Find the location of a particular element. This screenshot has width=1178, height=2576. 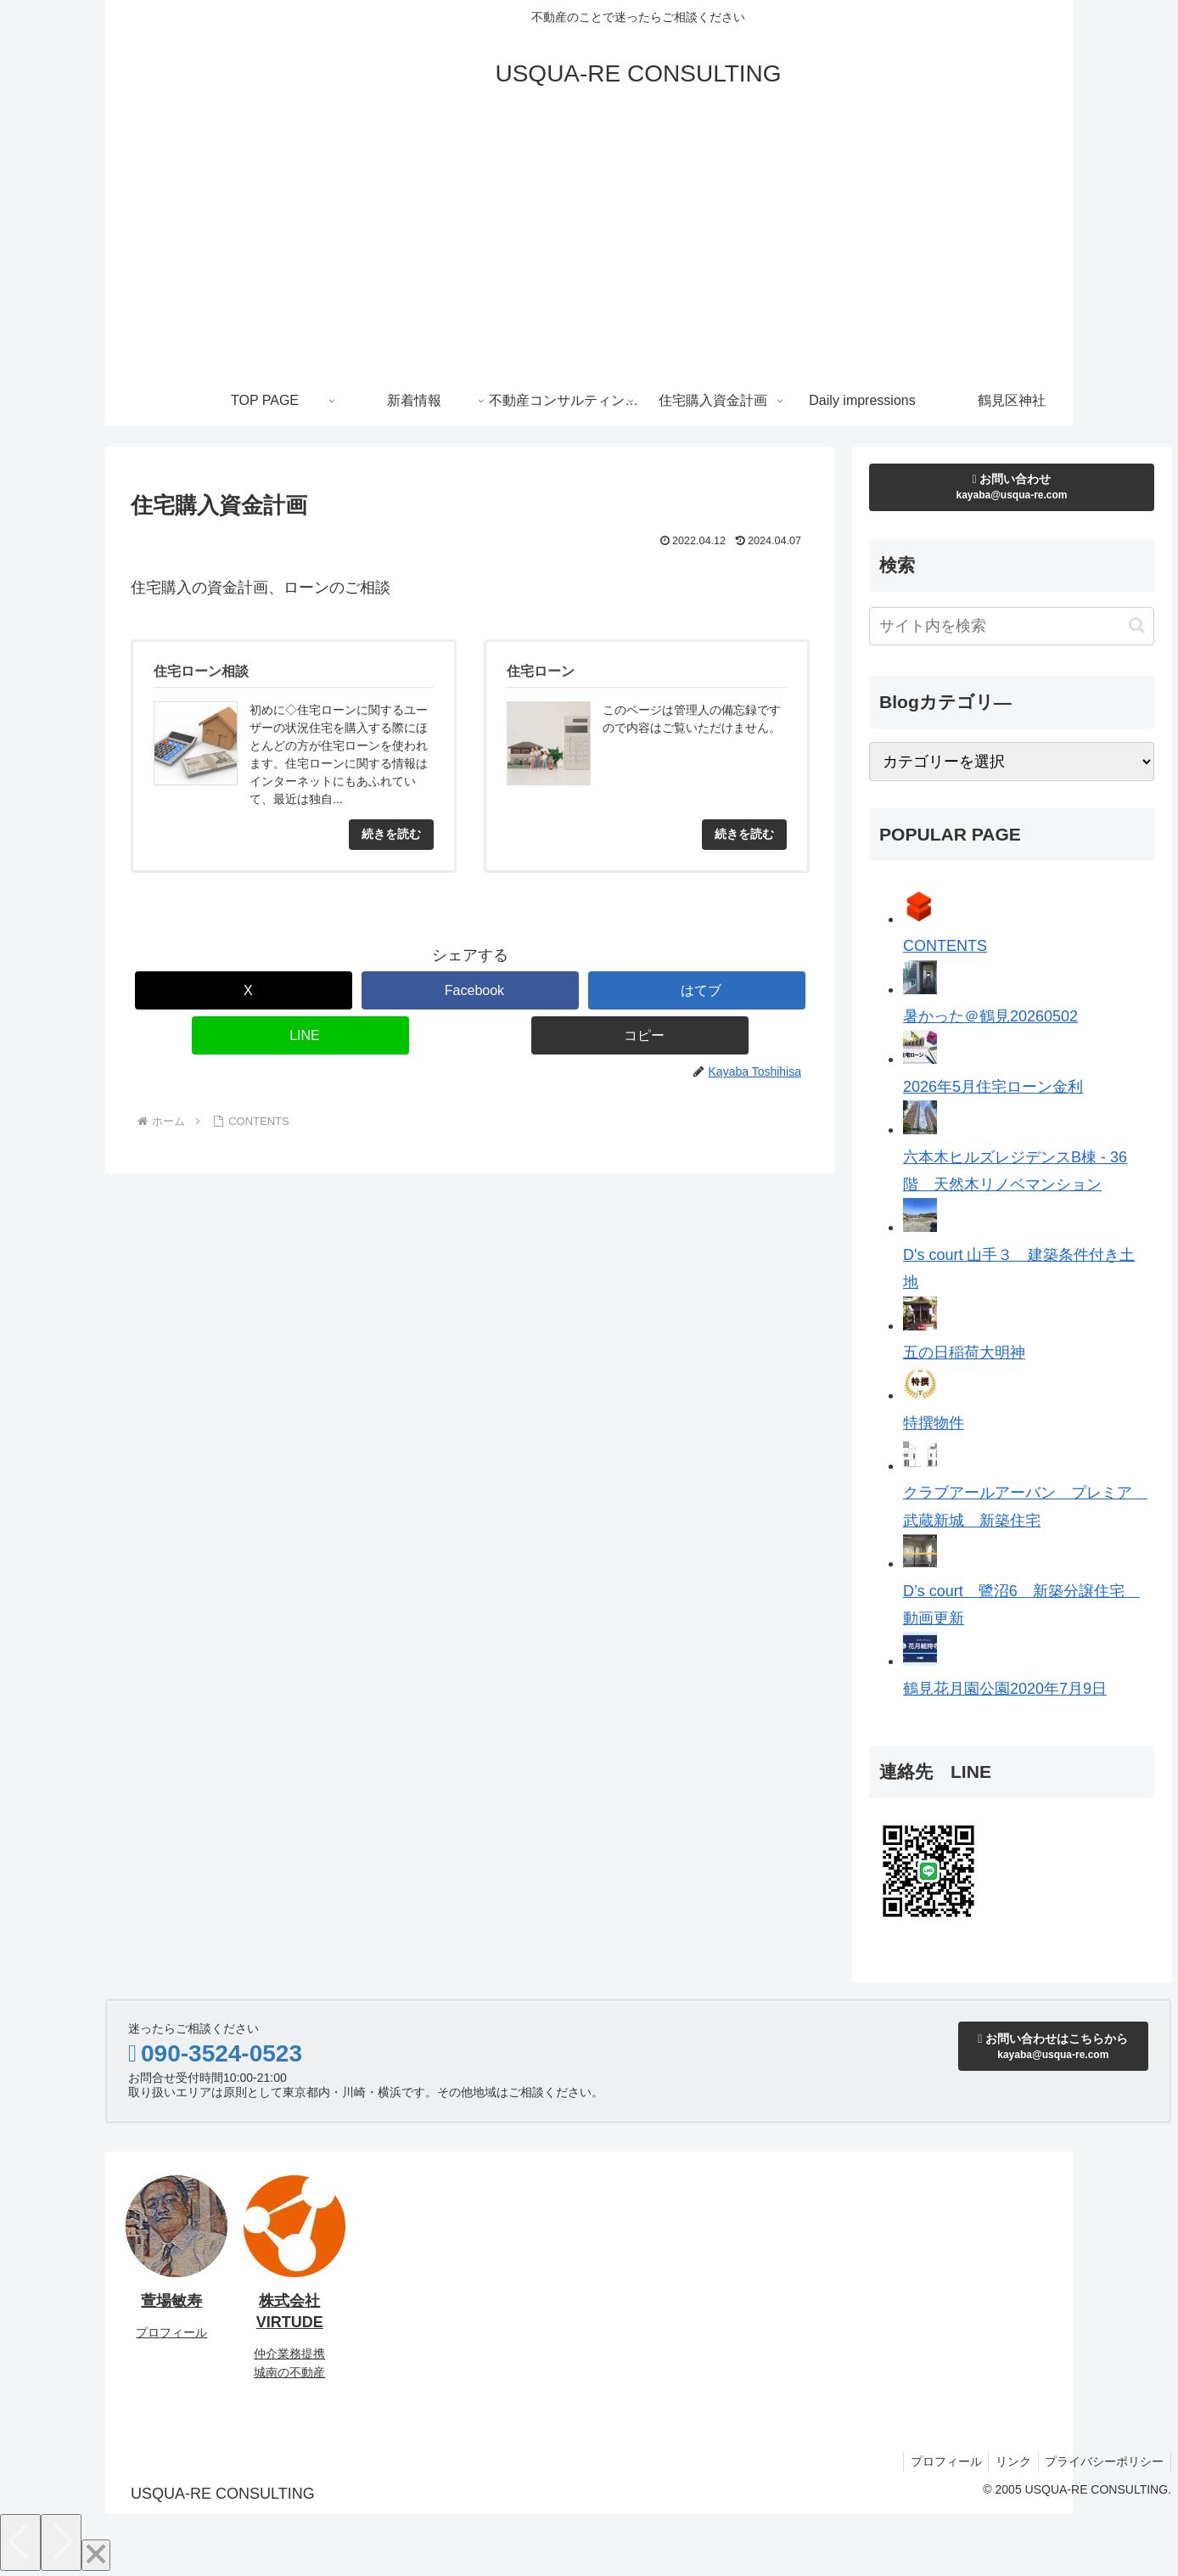

[Facebookでシェア] is located at coordinates (470, 990).